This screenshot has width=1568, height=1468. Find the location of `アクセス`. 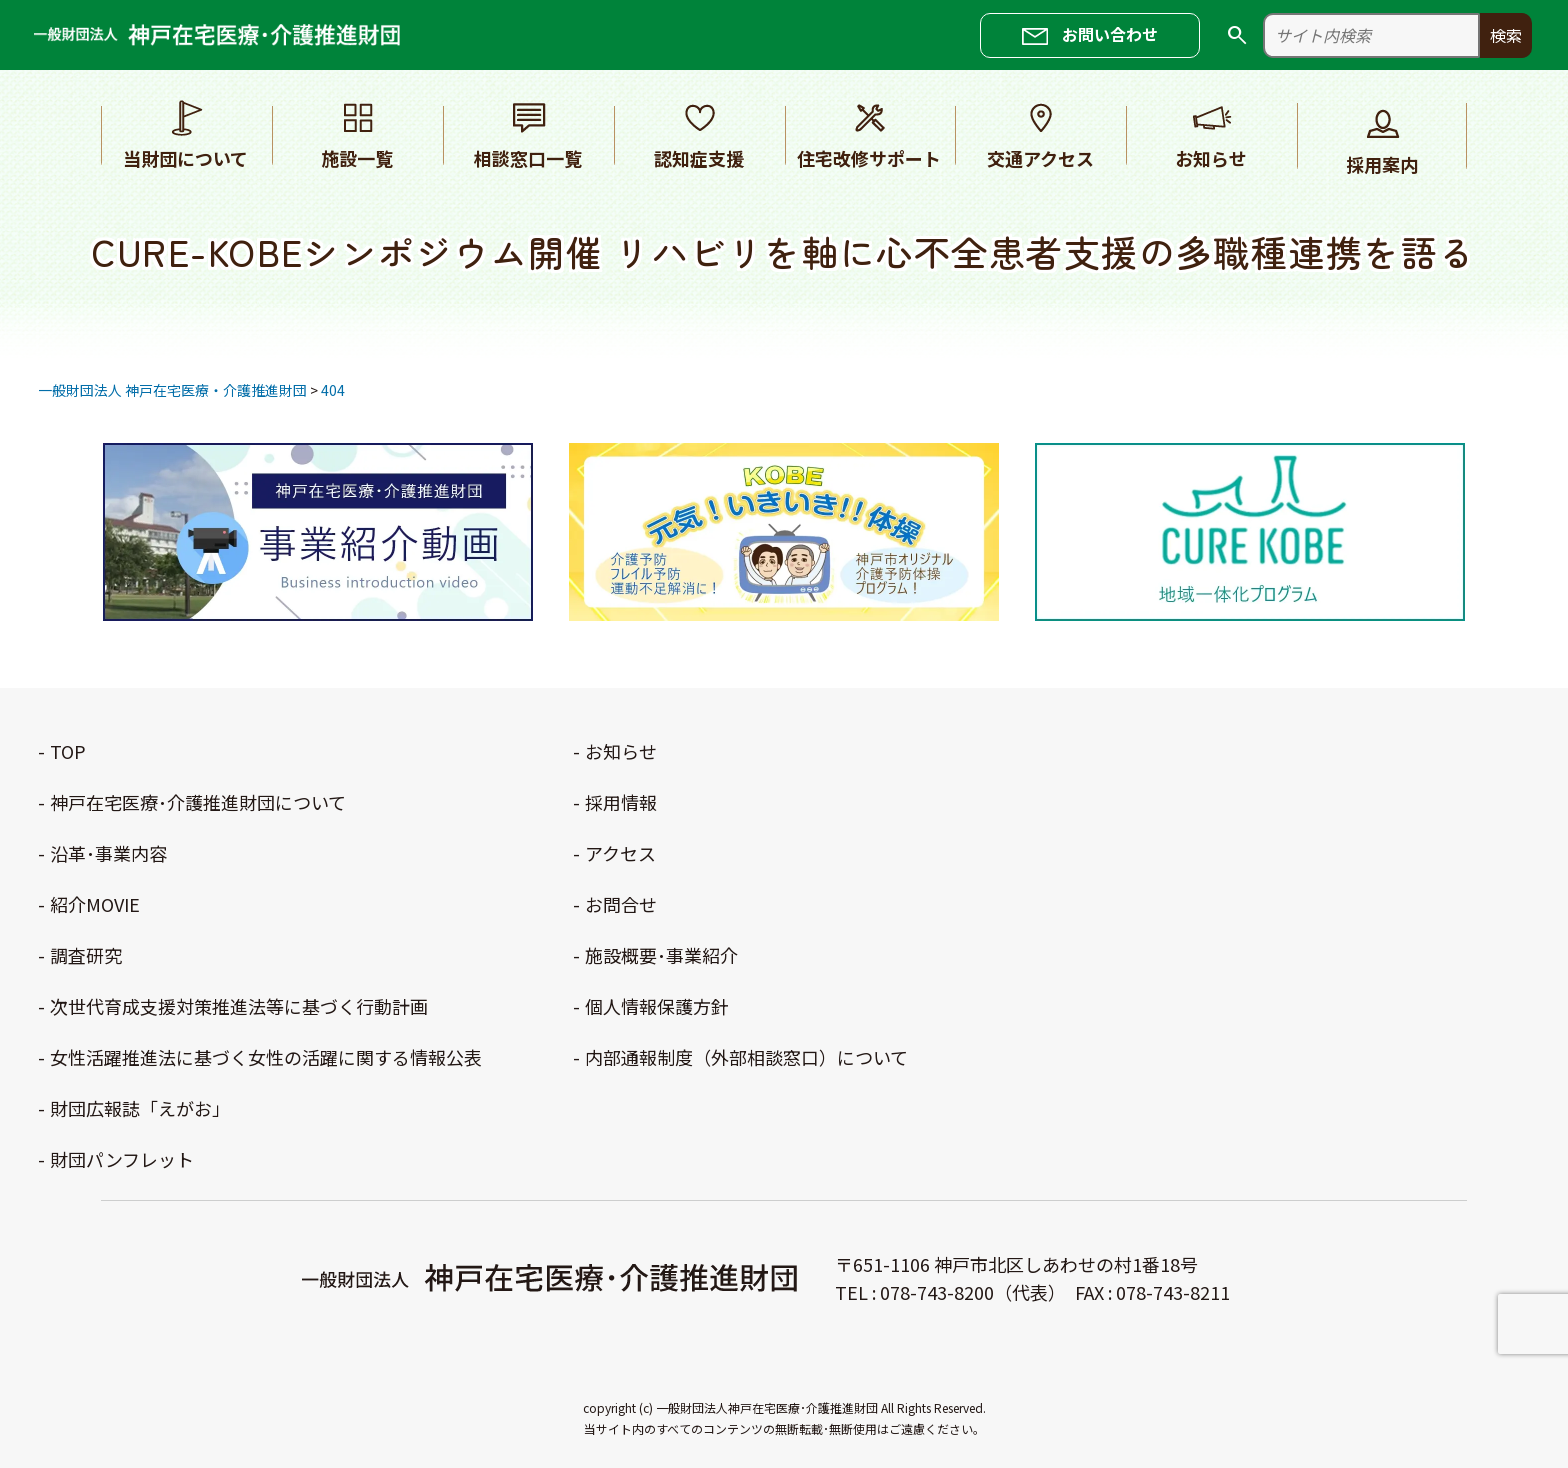

アクセス is located at coordinates (620, 853).